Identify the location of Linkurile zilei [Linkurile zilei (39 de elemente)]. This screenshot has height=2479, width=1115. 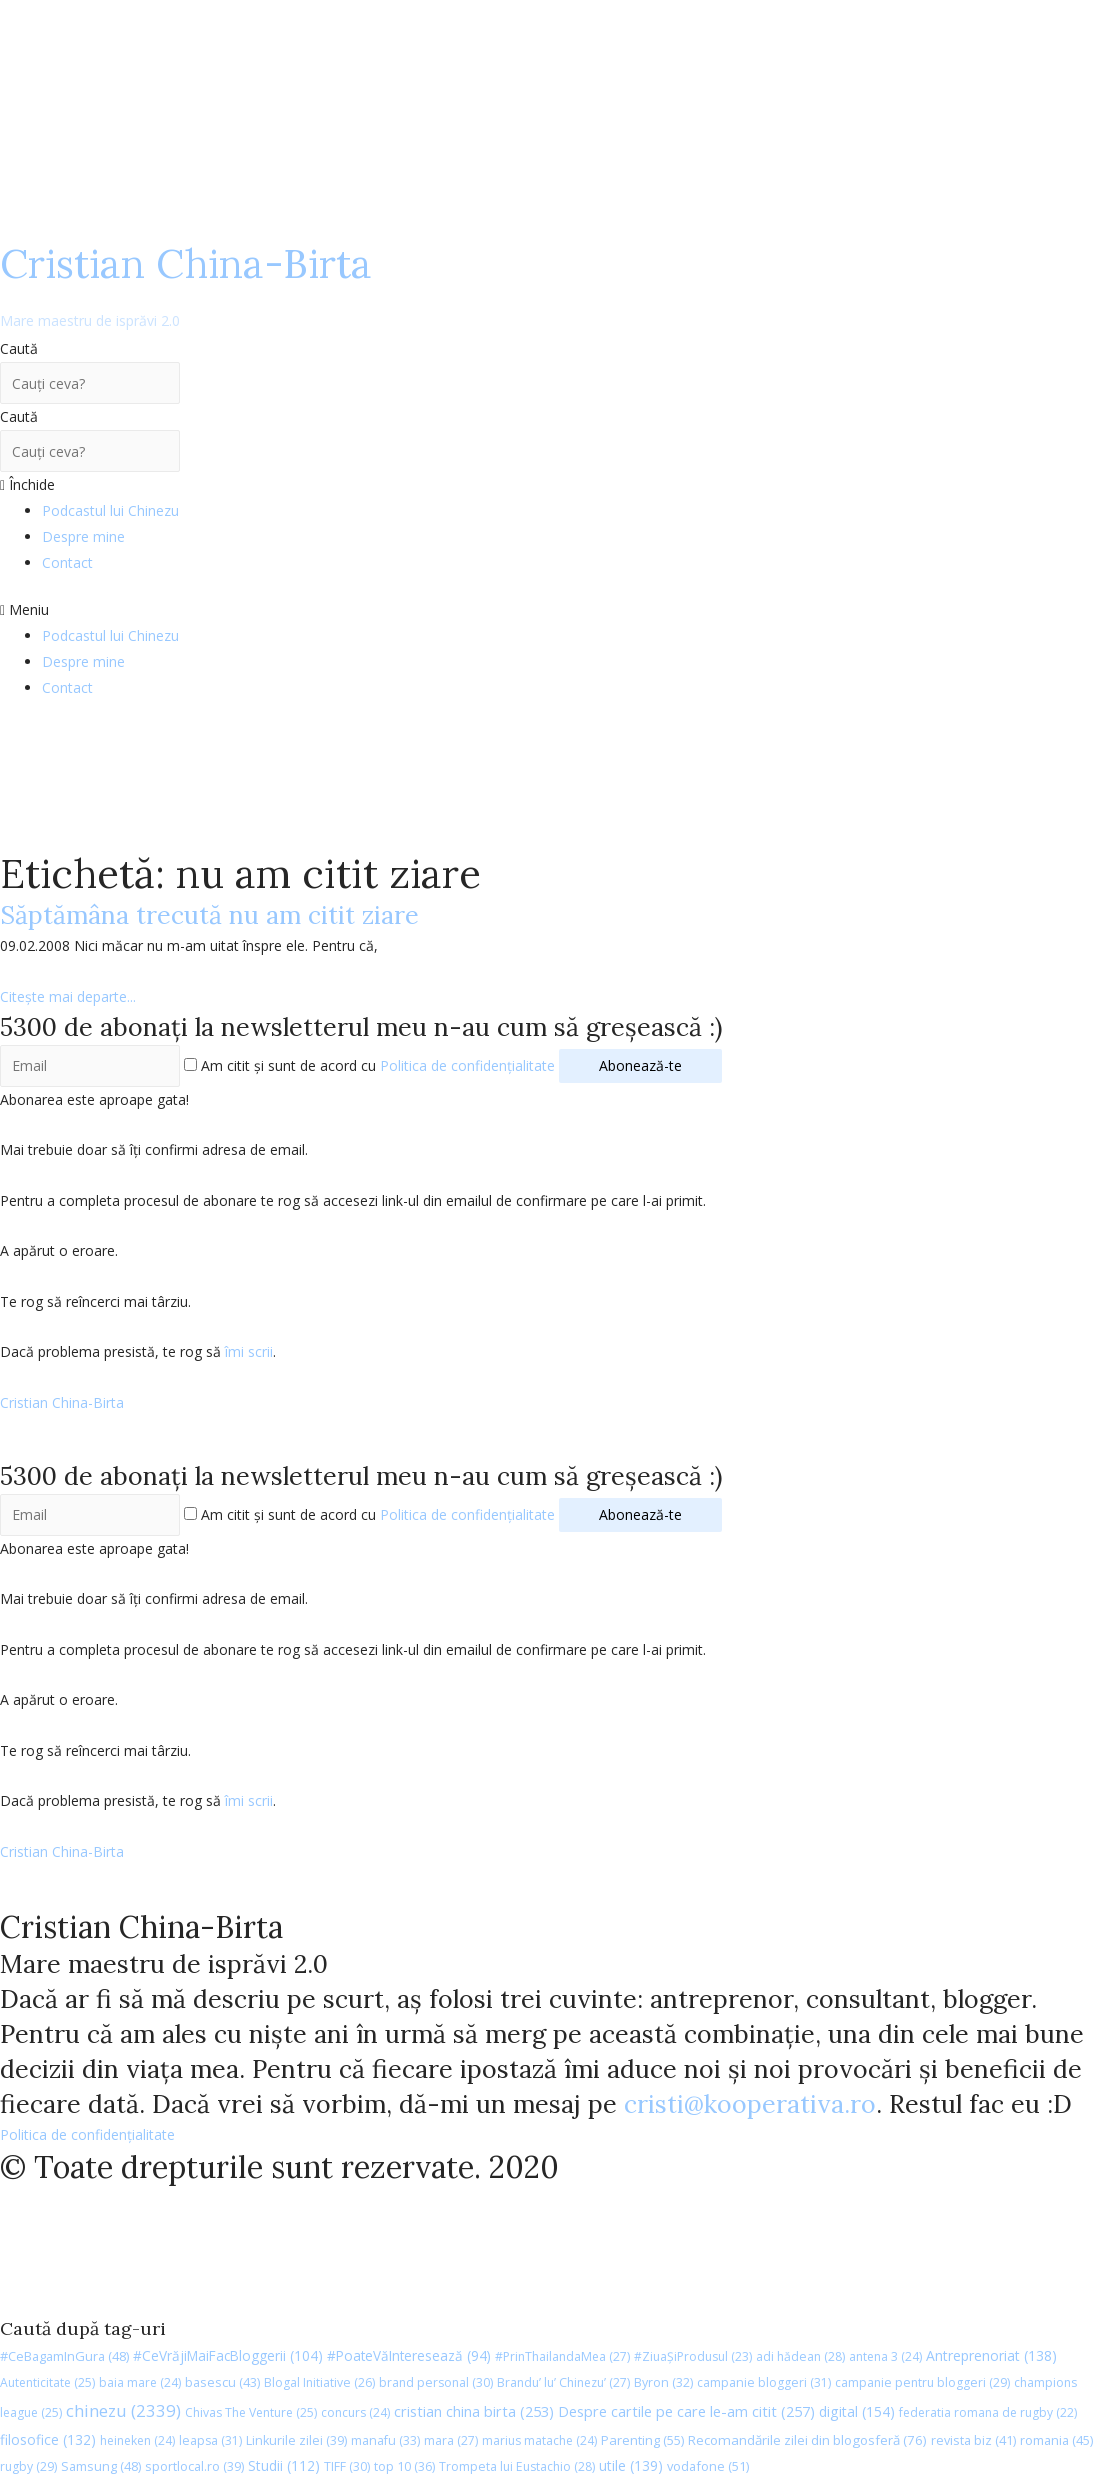
(296, 2440).